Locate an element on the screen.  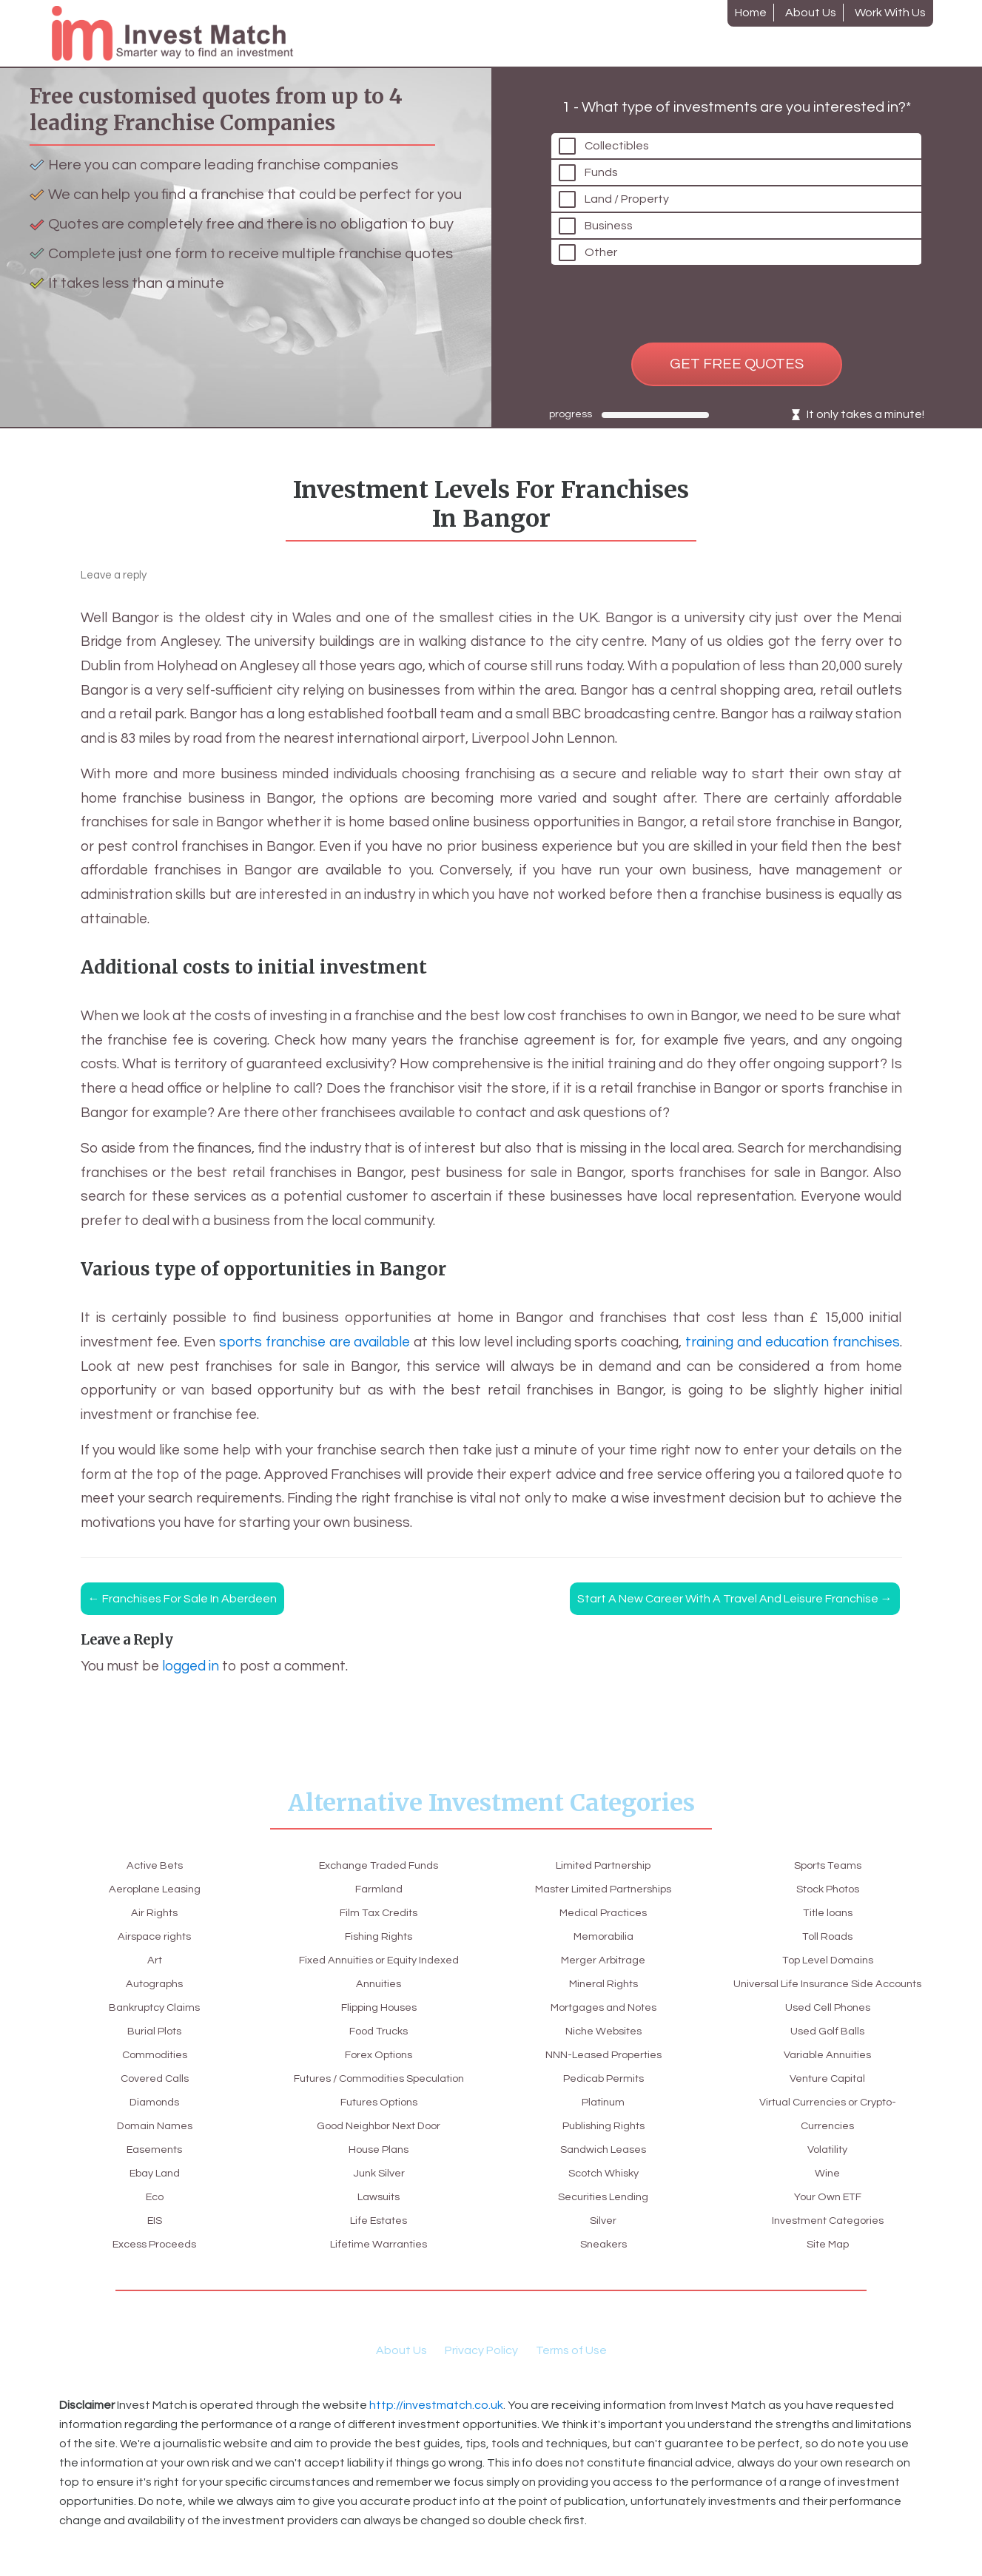
Mortgages and Notes is located at coordinates (603, 1983).